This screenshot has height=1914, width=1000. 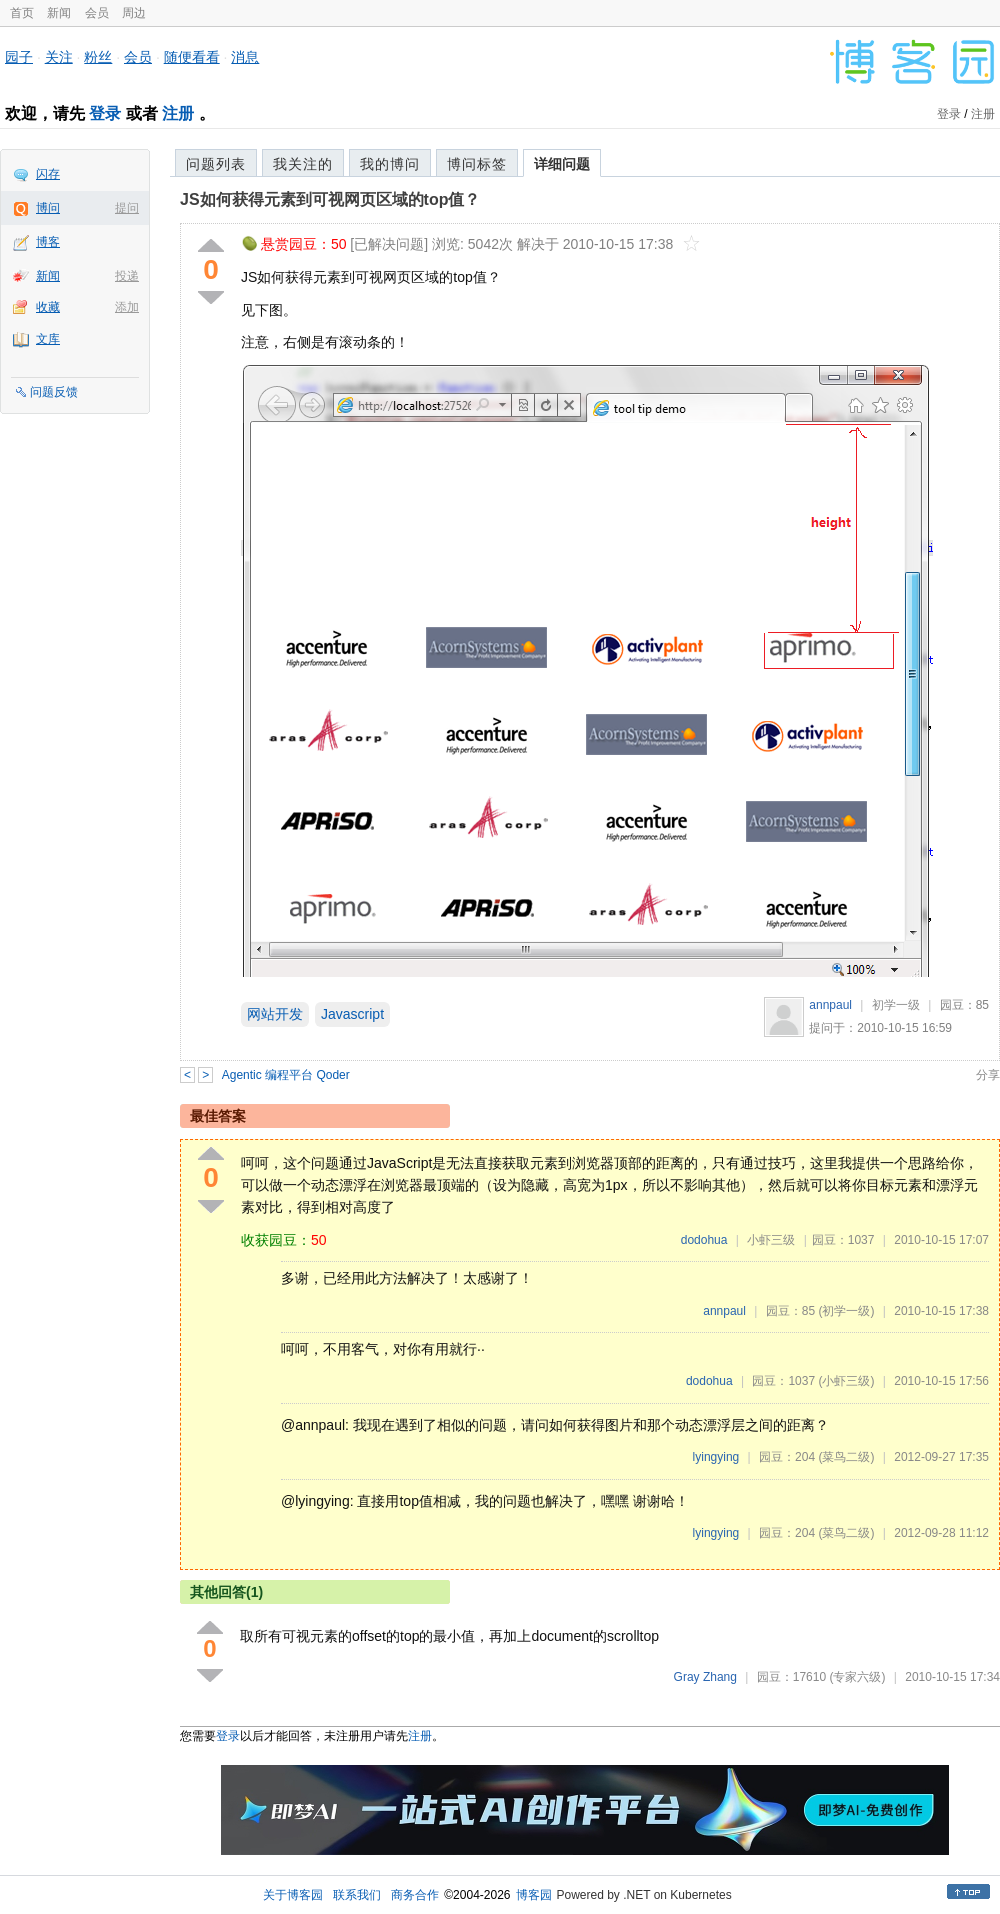 What do you see at coordinates (22, 13) in the screenshot?
I see `首页` at bounding box center [22, 13].